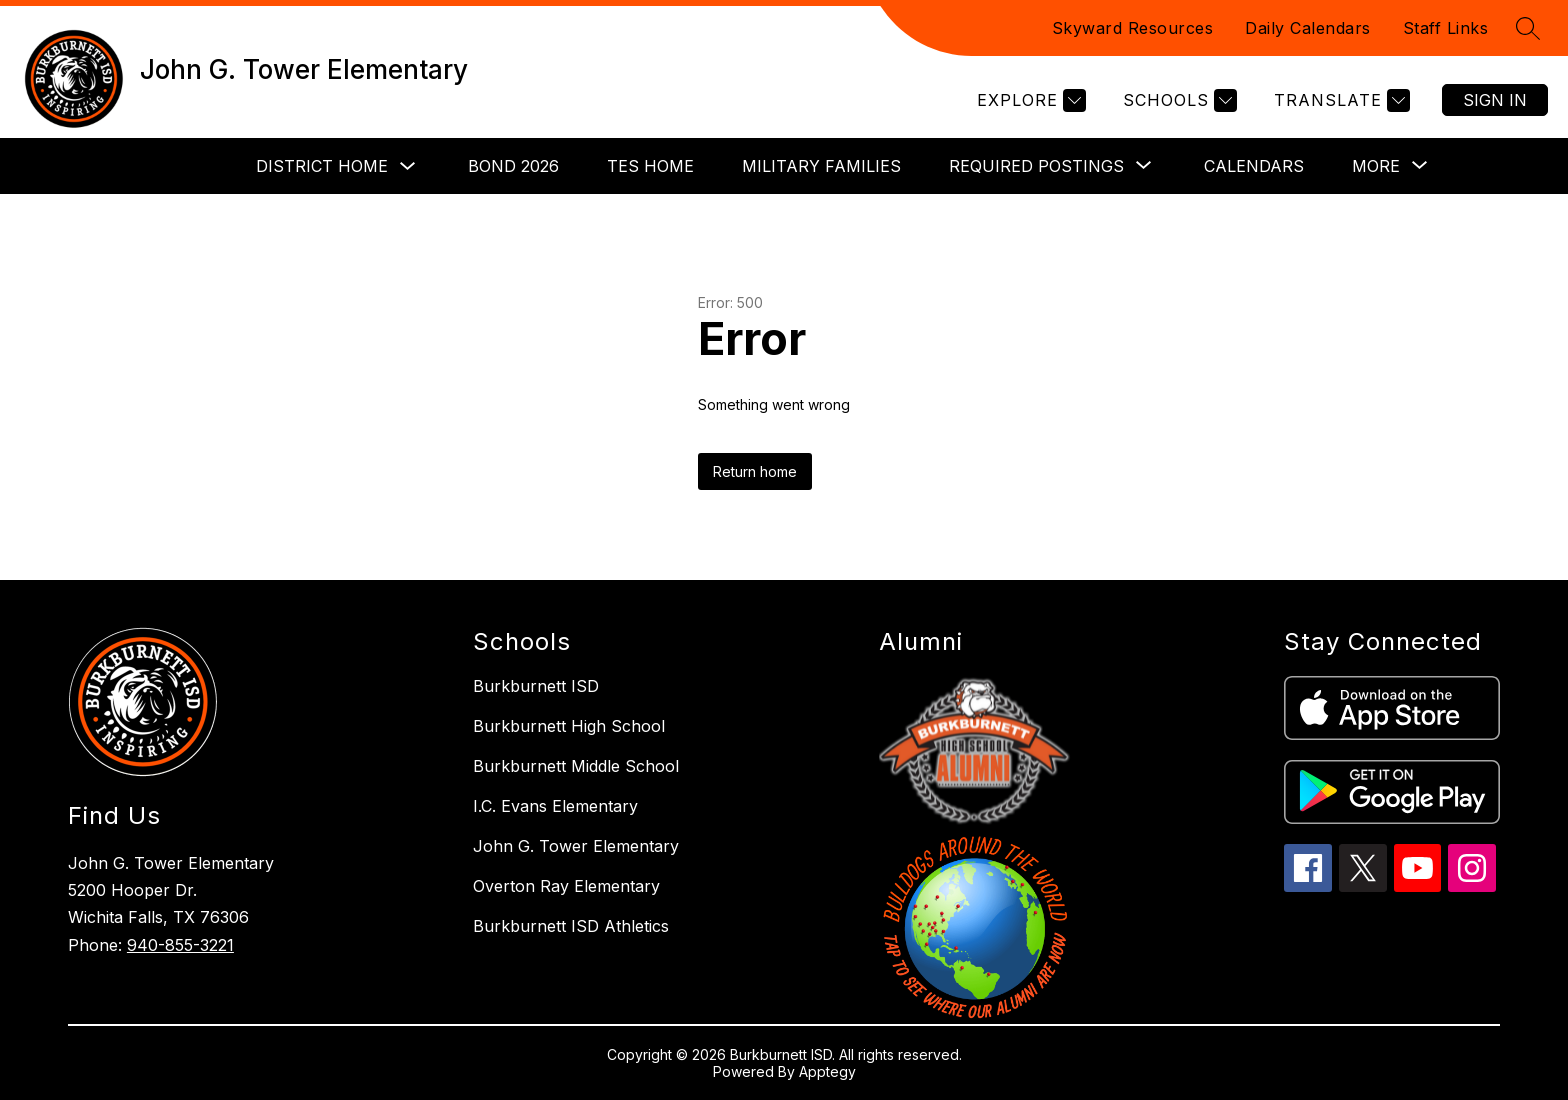  I want to click on John G. Tower Elementary, so click(576, 846).